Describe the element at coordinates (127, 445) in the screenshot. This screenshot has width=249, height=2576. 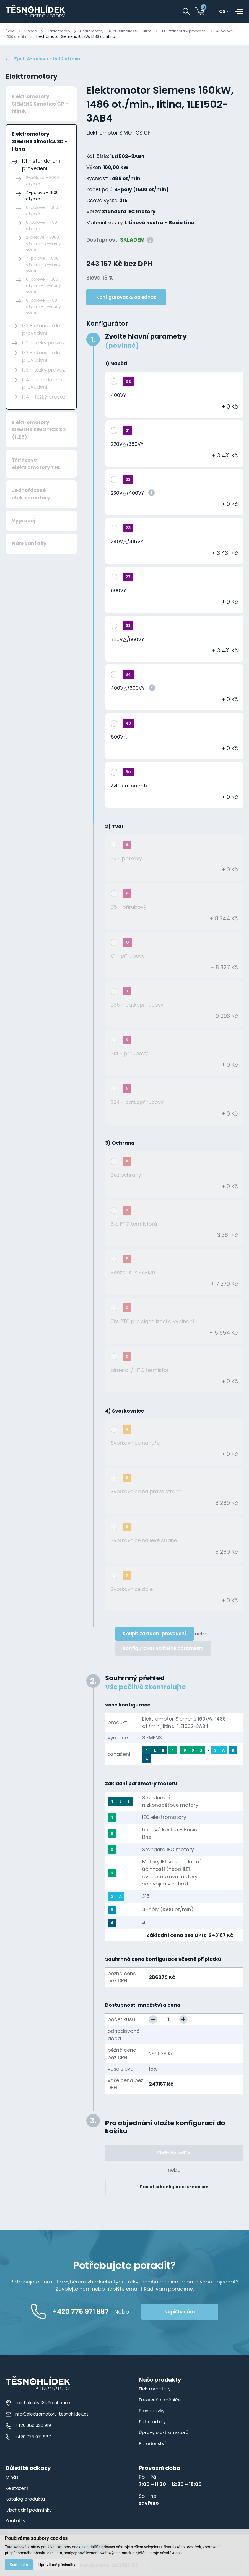
I see `220V△/380VY` at that location.